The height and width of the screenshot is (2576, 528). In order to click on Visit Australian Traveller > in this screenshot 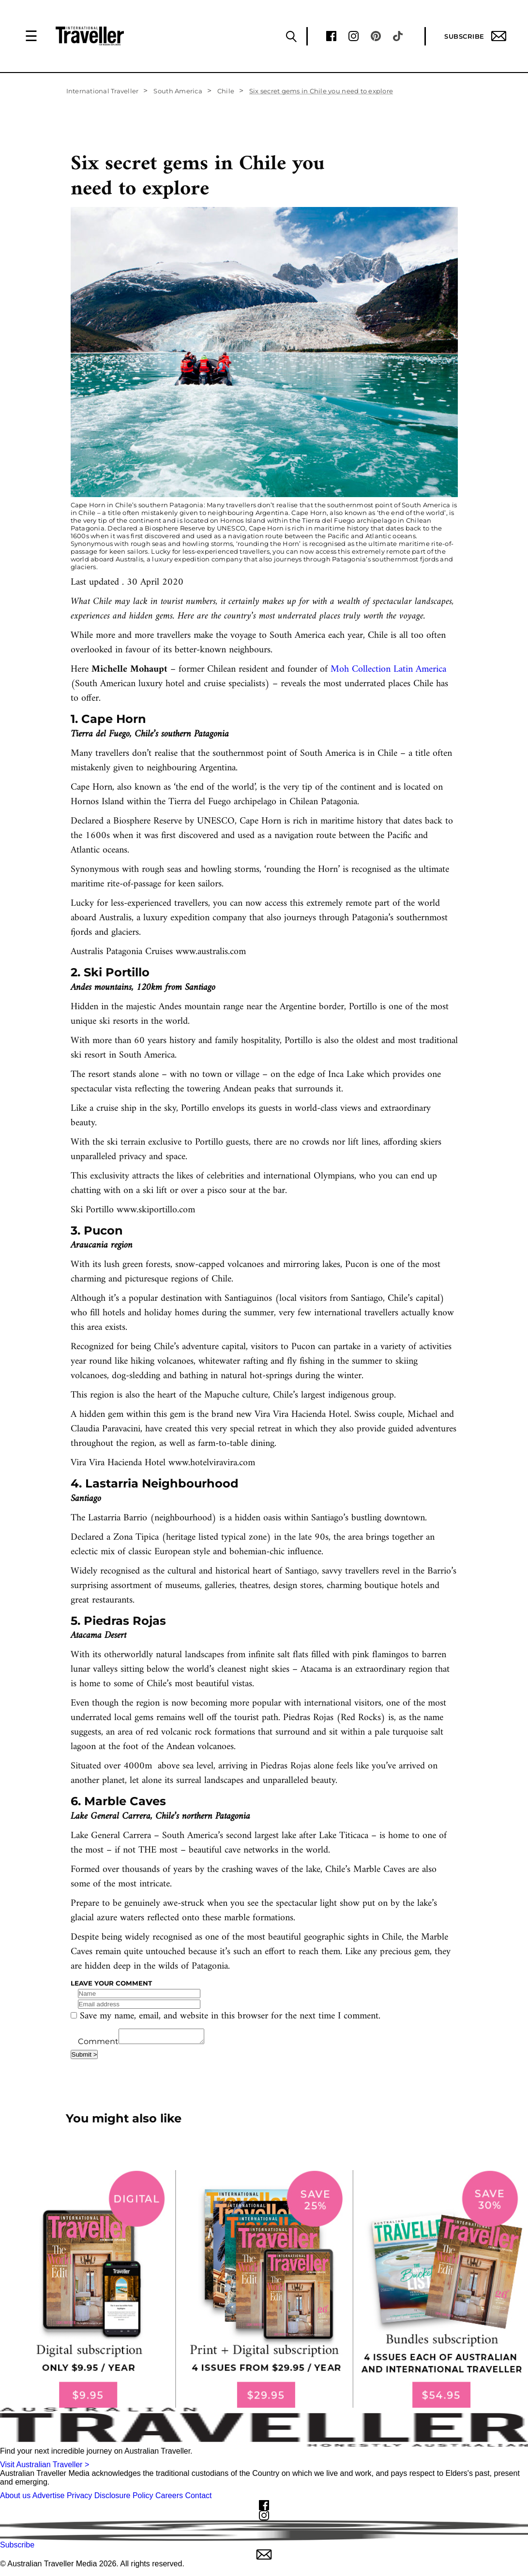, I will do `click(44, 2467)`.